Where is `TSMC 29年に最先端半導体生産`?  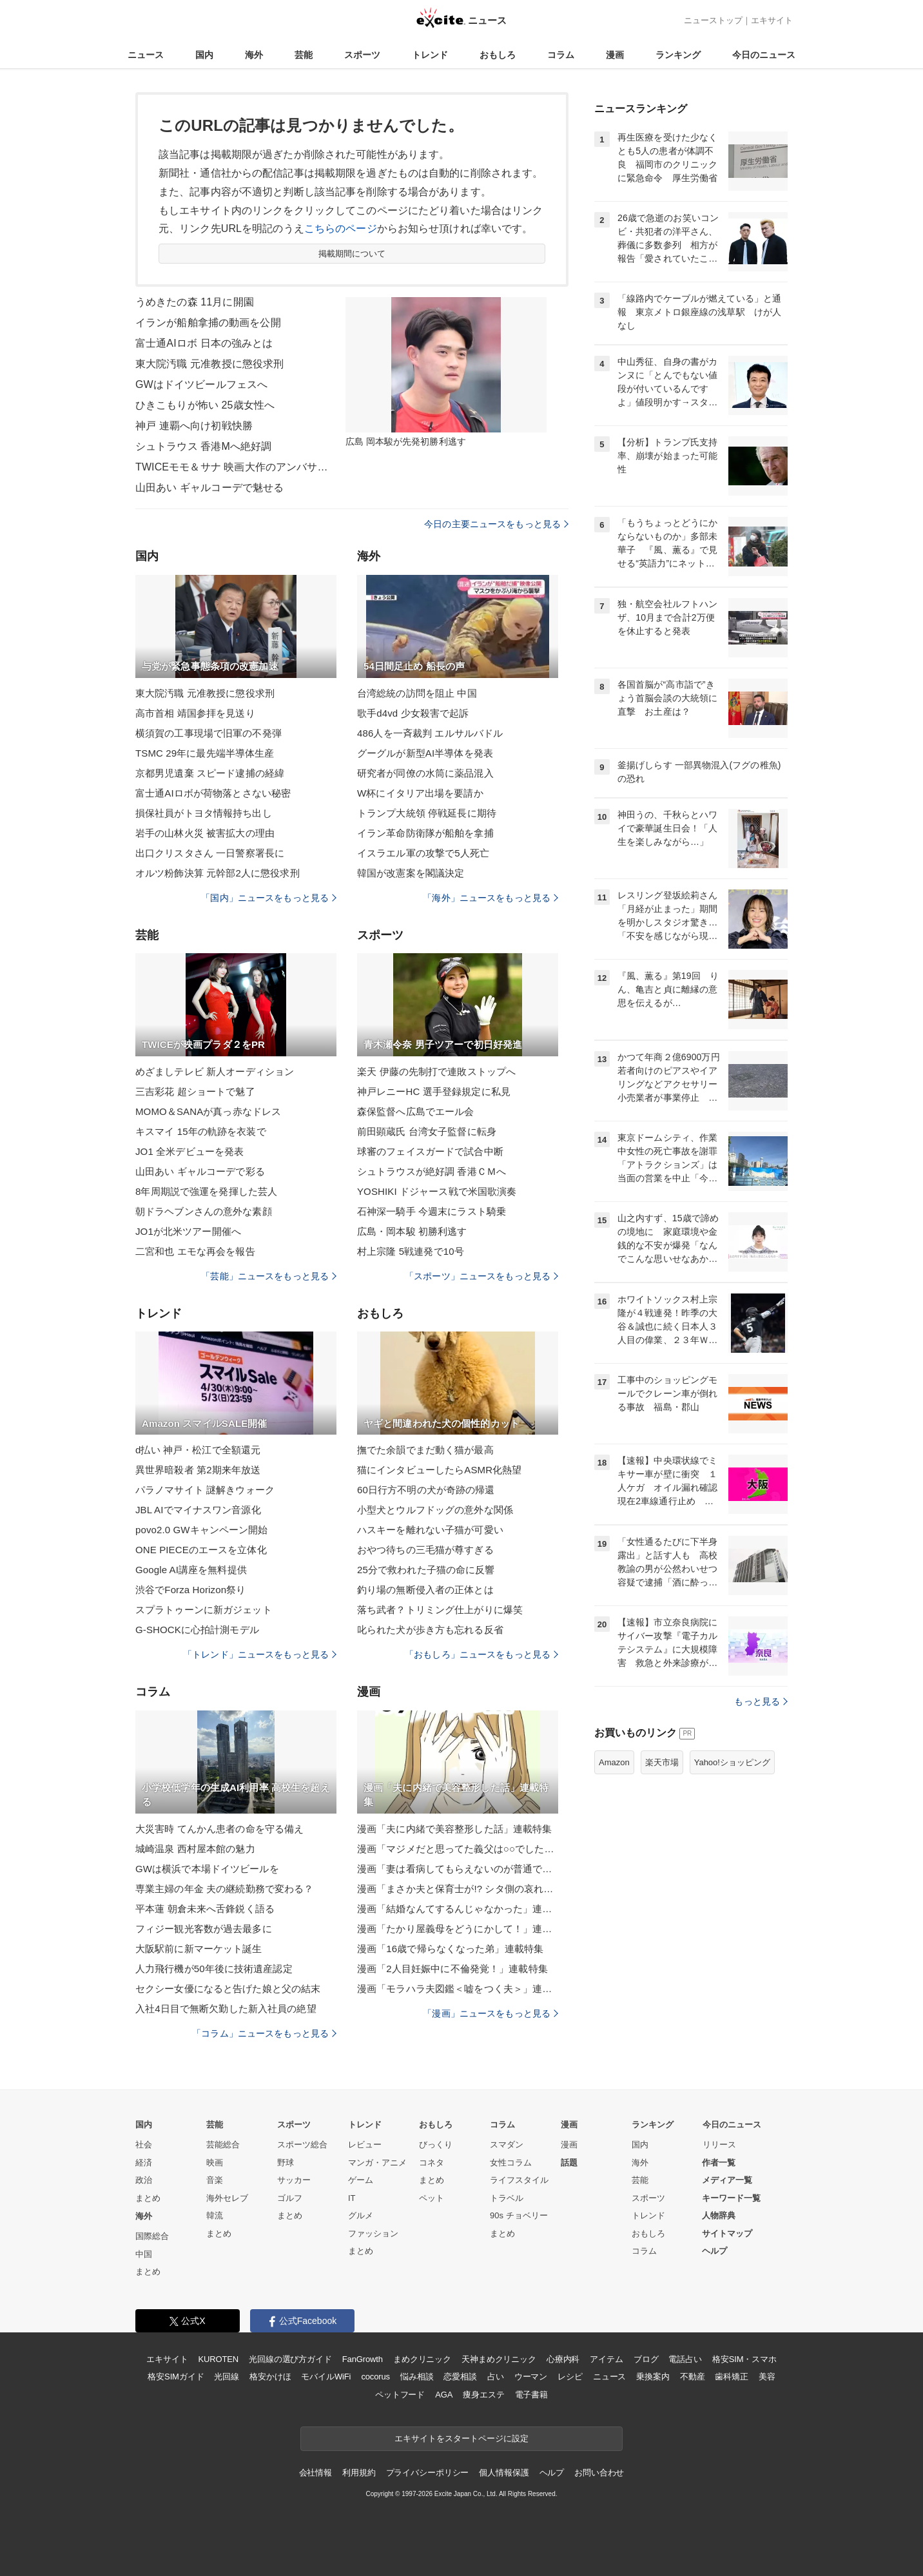
TSMC 29年に最先端半導体生産 is located at coordinates (204, 753).